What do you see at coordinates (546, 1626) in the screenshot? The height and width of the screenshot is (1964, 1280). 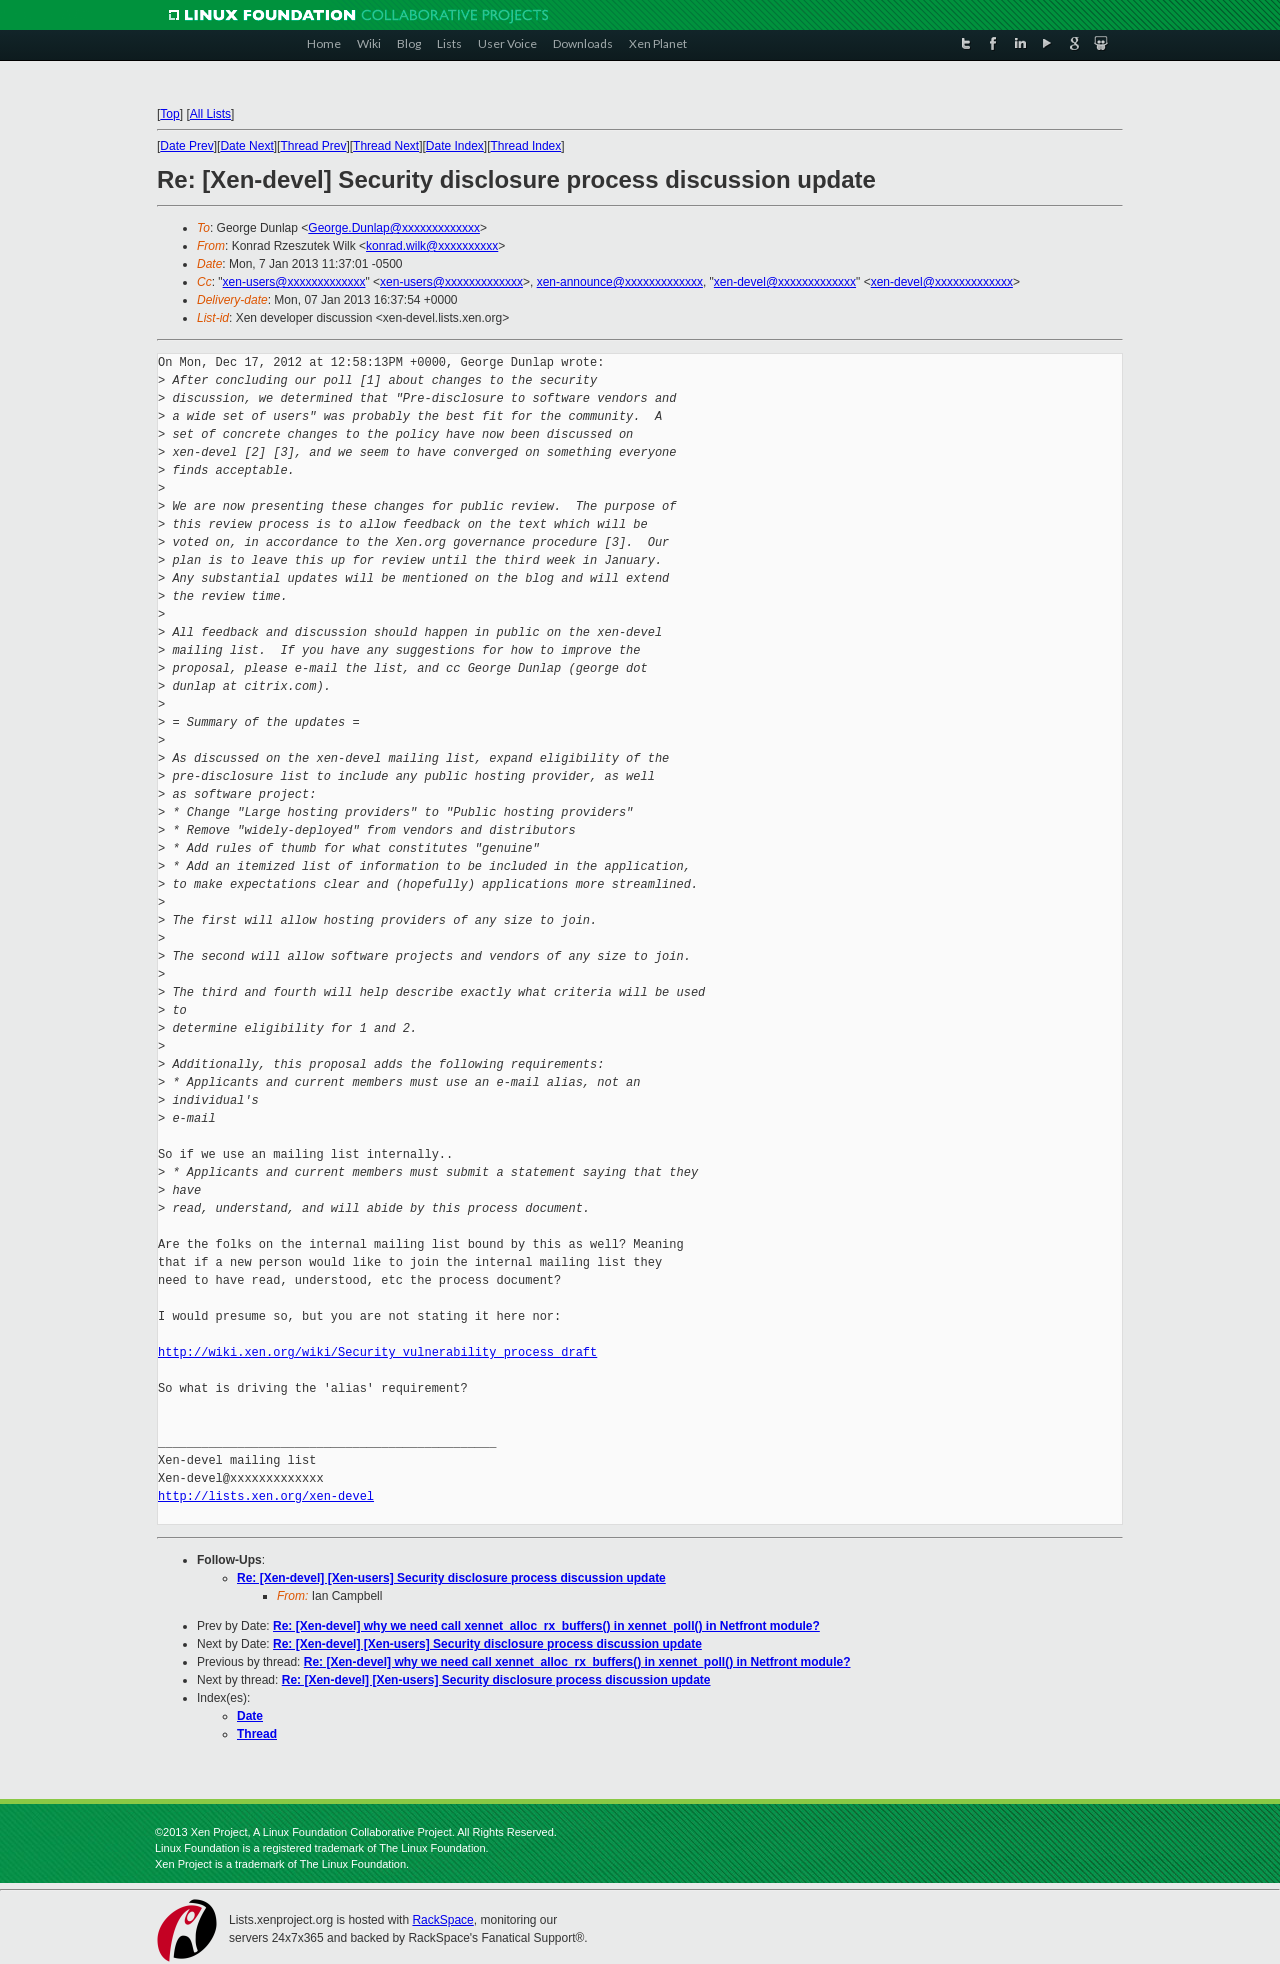 I see `Re: [Xen-devel] why we need call xennet_alloc_rx_buffers() in xennet_poll() in Netfront module?` at bounding box center [546, 1626].